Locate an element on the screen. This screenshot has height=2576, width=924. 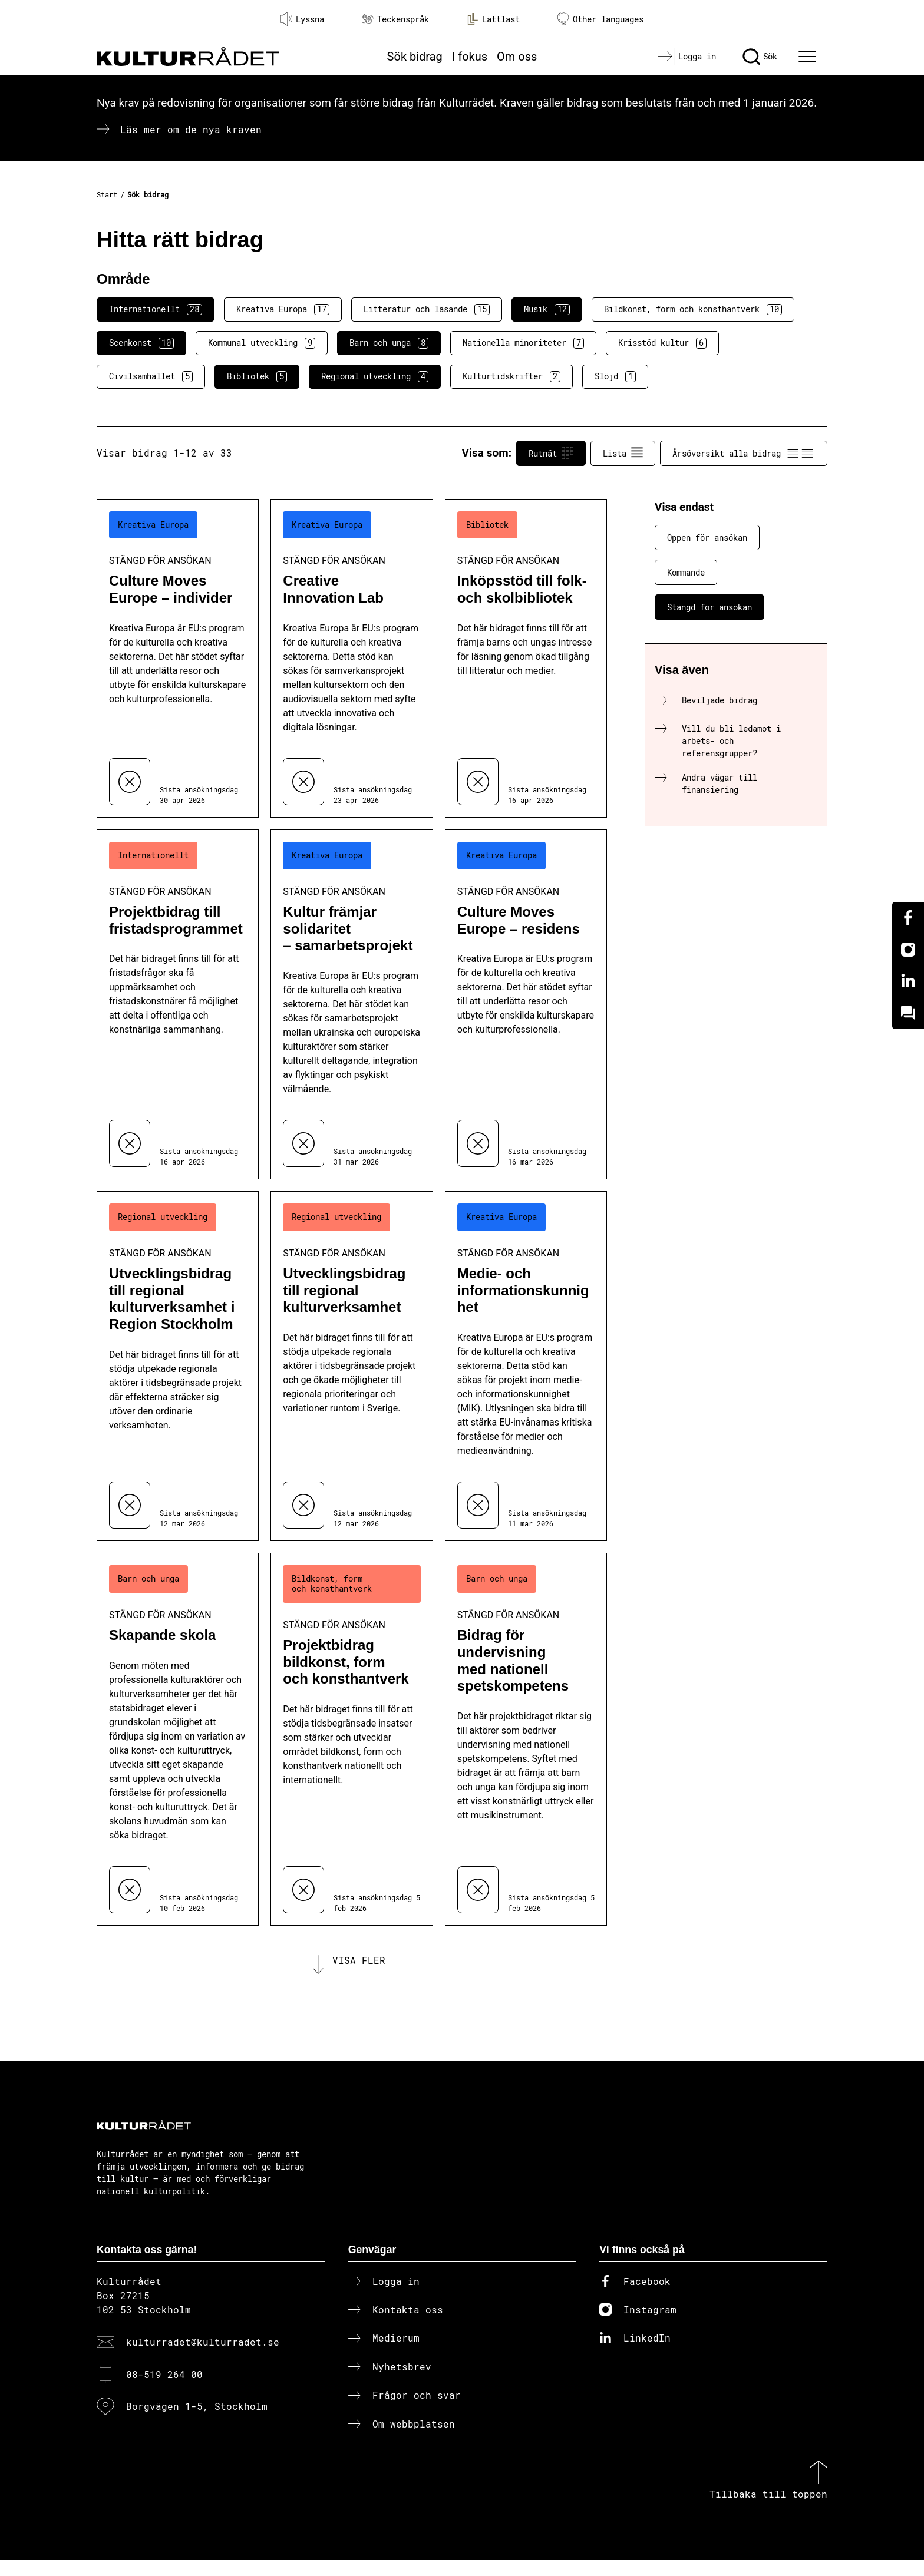
Internationellt is located at coordinates (155, 309).